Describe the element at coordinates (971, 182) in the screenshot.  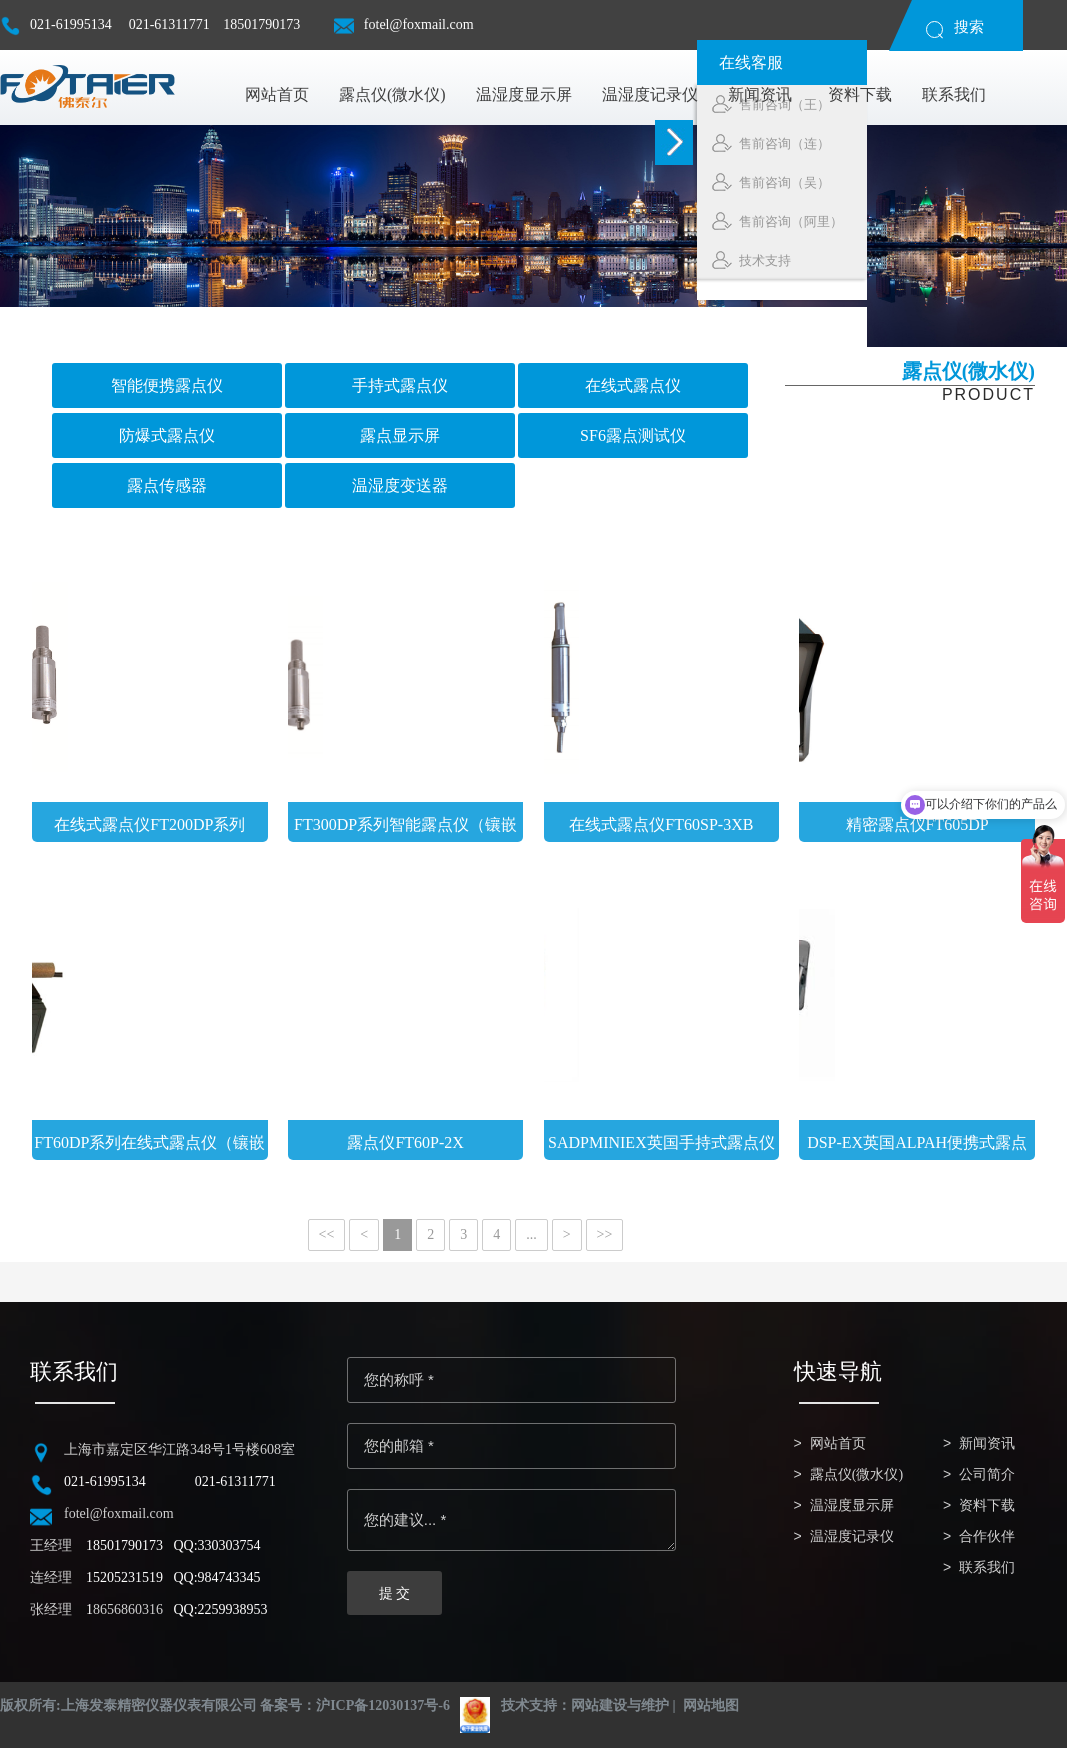
I see `售前咨询（吴）` at that location.